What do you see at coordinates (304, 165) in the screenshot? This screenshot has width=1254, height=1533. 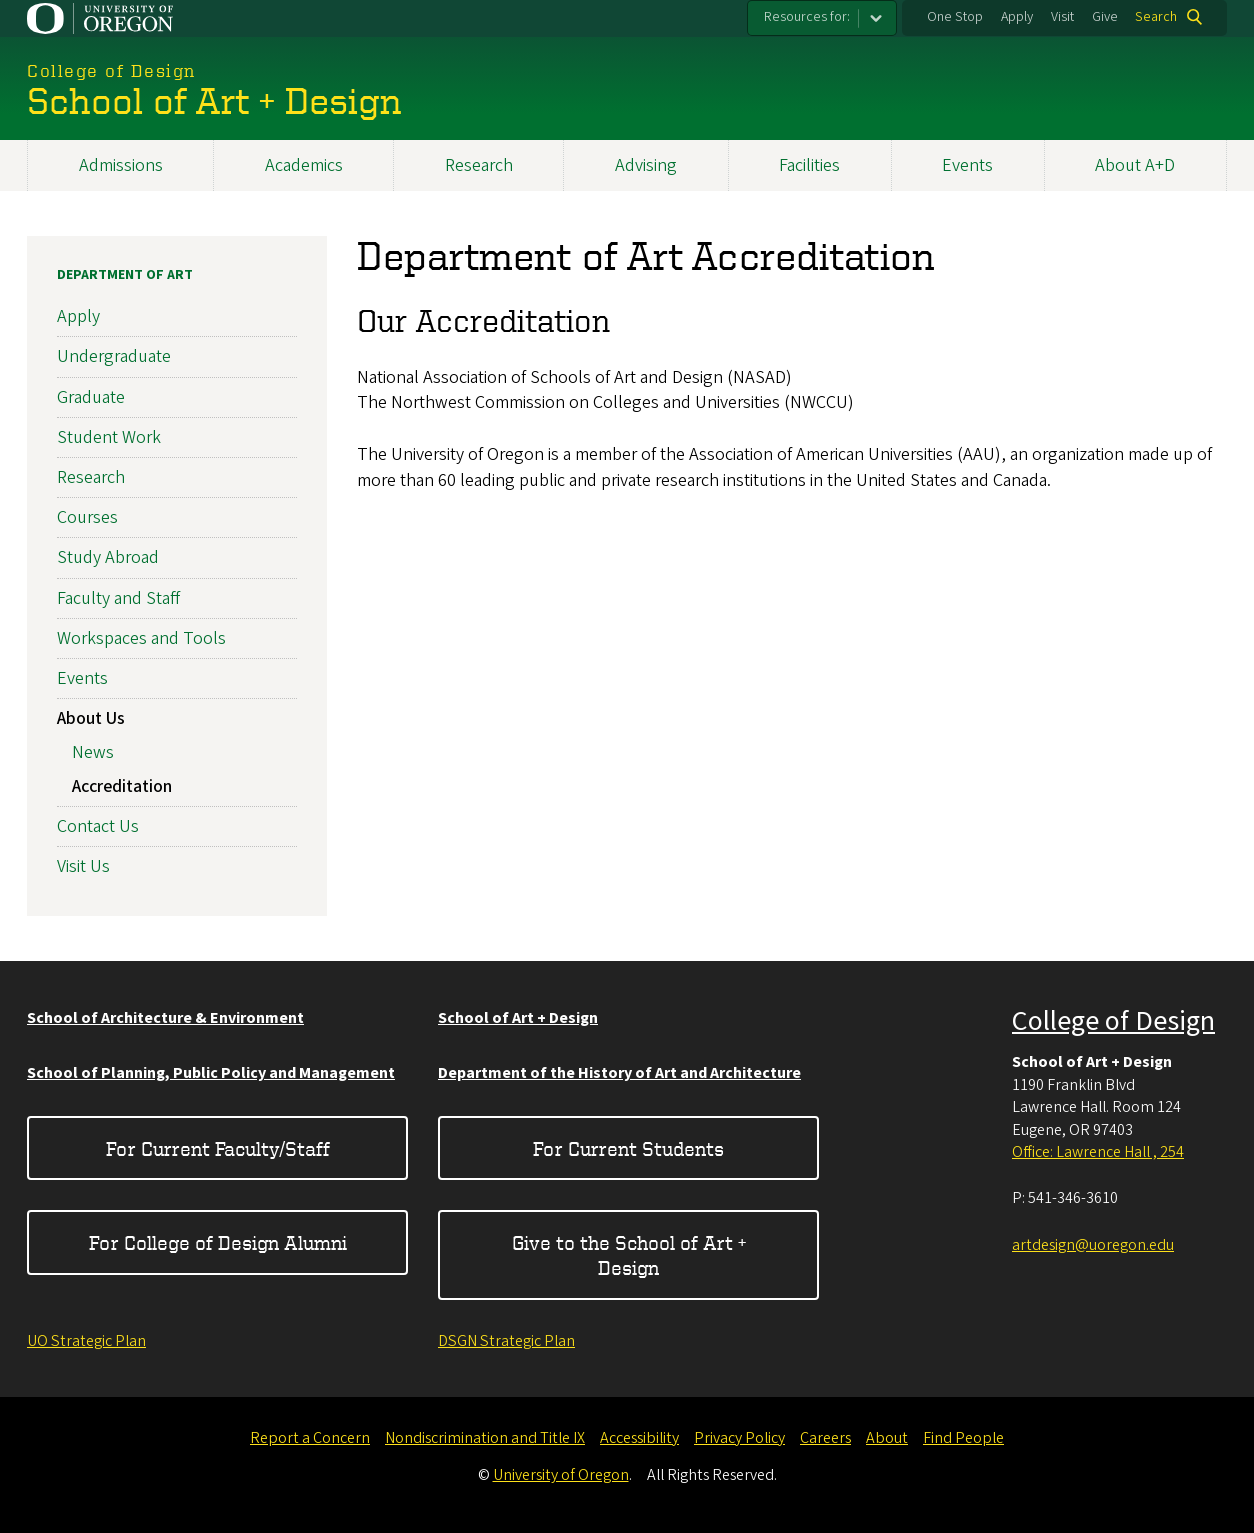 I see `Academics` at bounding box center [304, 165].